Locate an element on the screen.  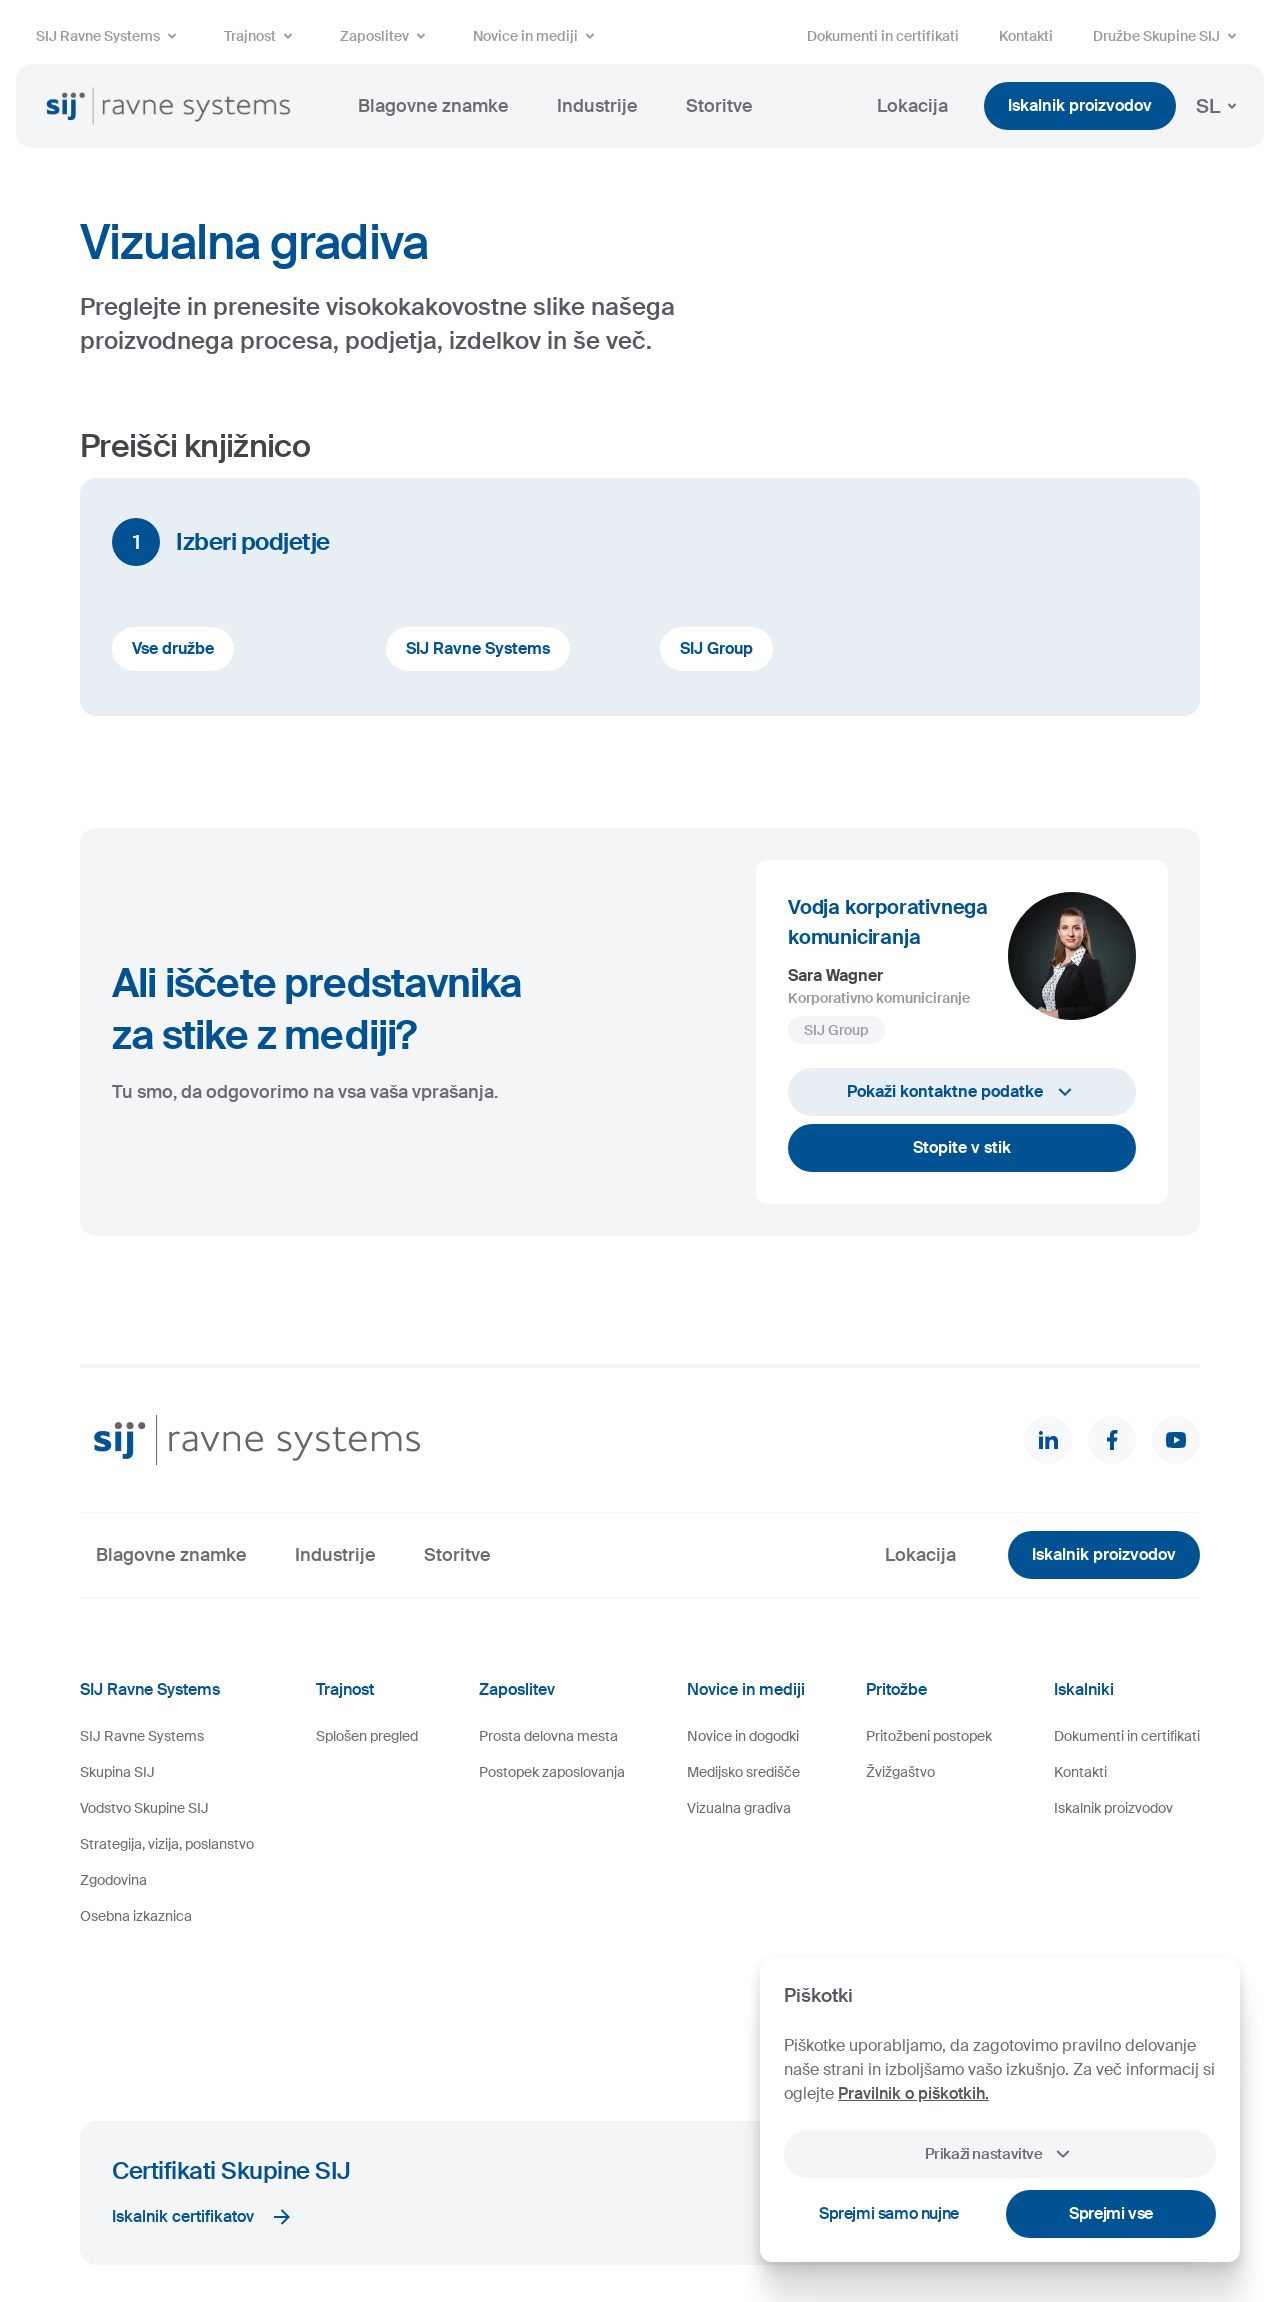
Lokacija is located at coordinates (912, 106).